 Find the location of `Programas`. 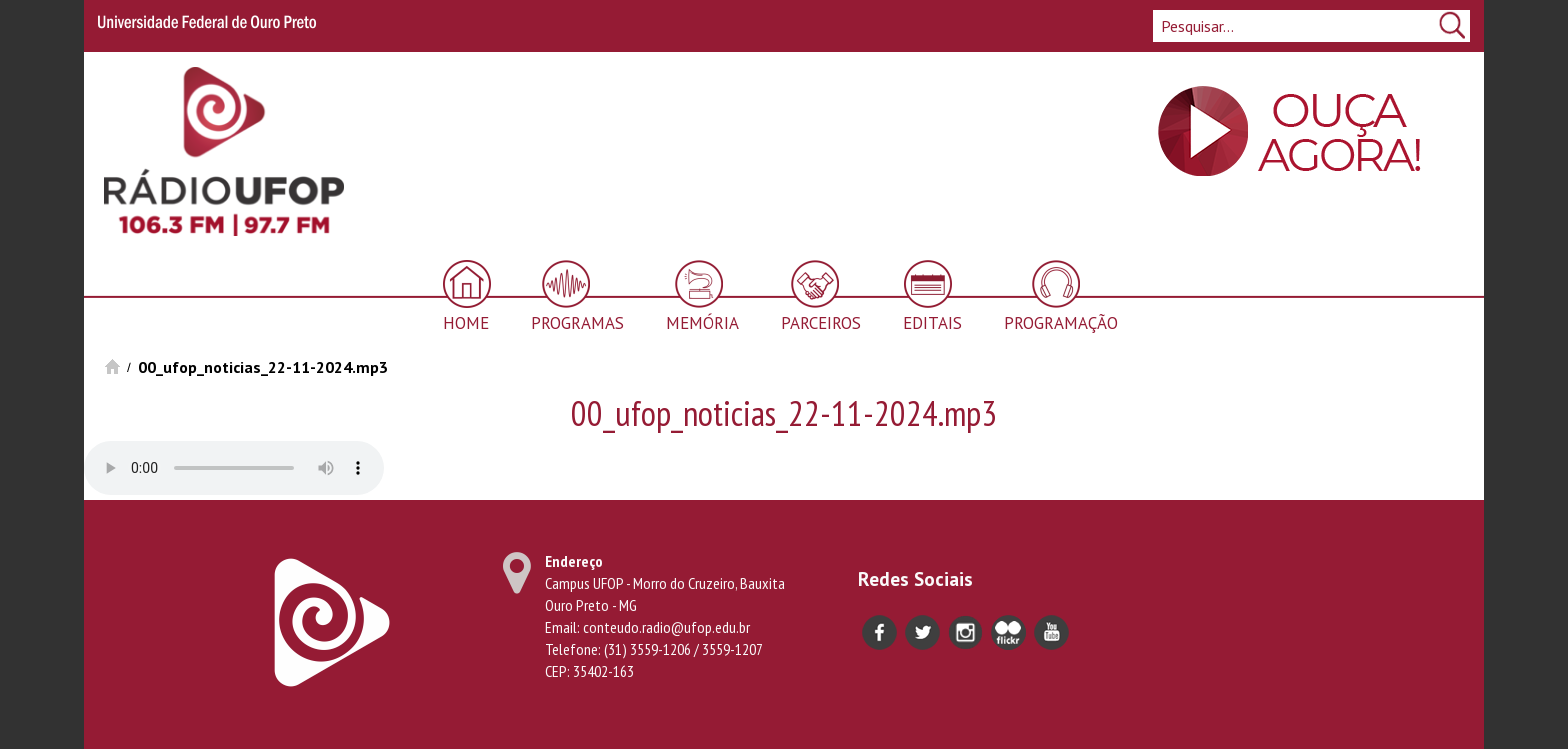

Programas is located at coordinates (577, 323).